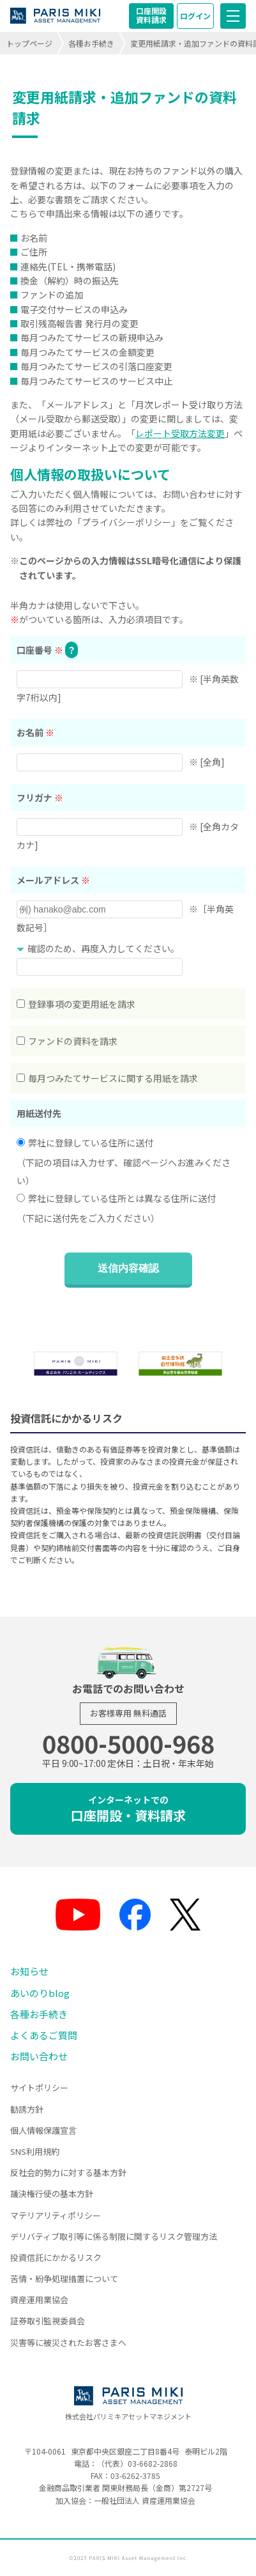 This screenshot has height=2576, width=256. I want to click on トップページ, so click(29, 43).